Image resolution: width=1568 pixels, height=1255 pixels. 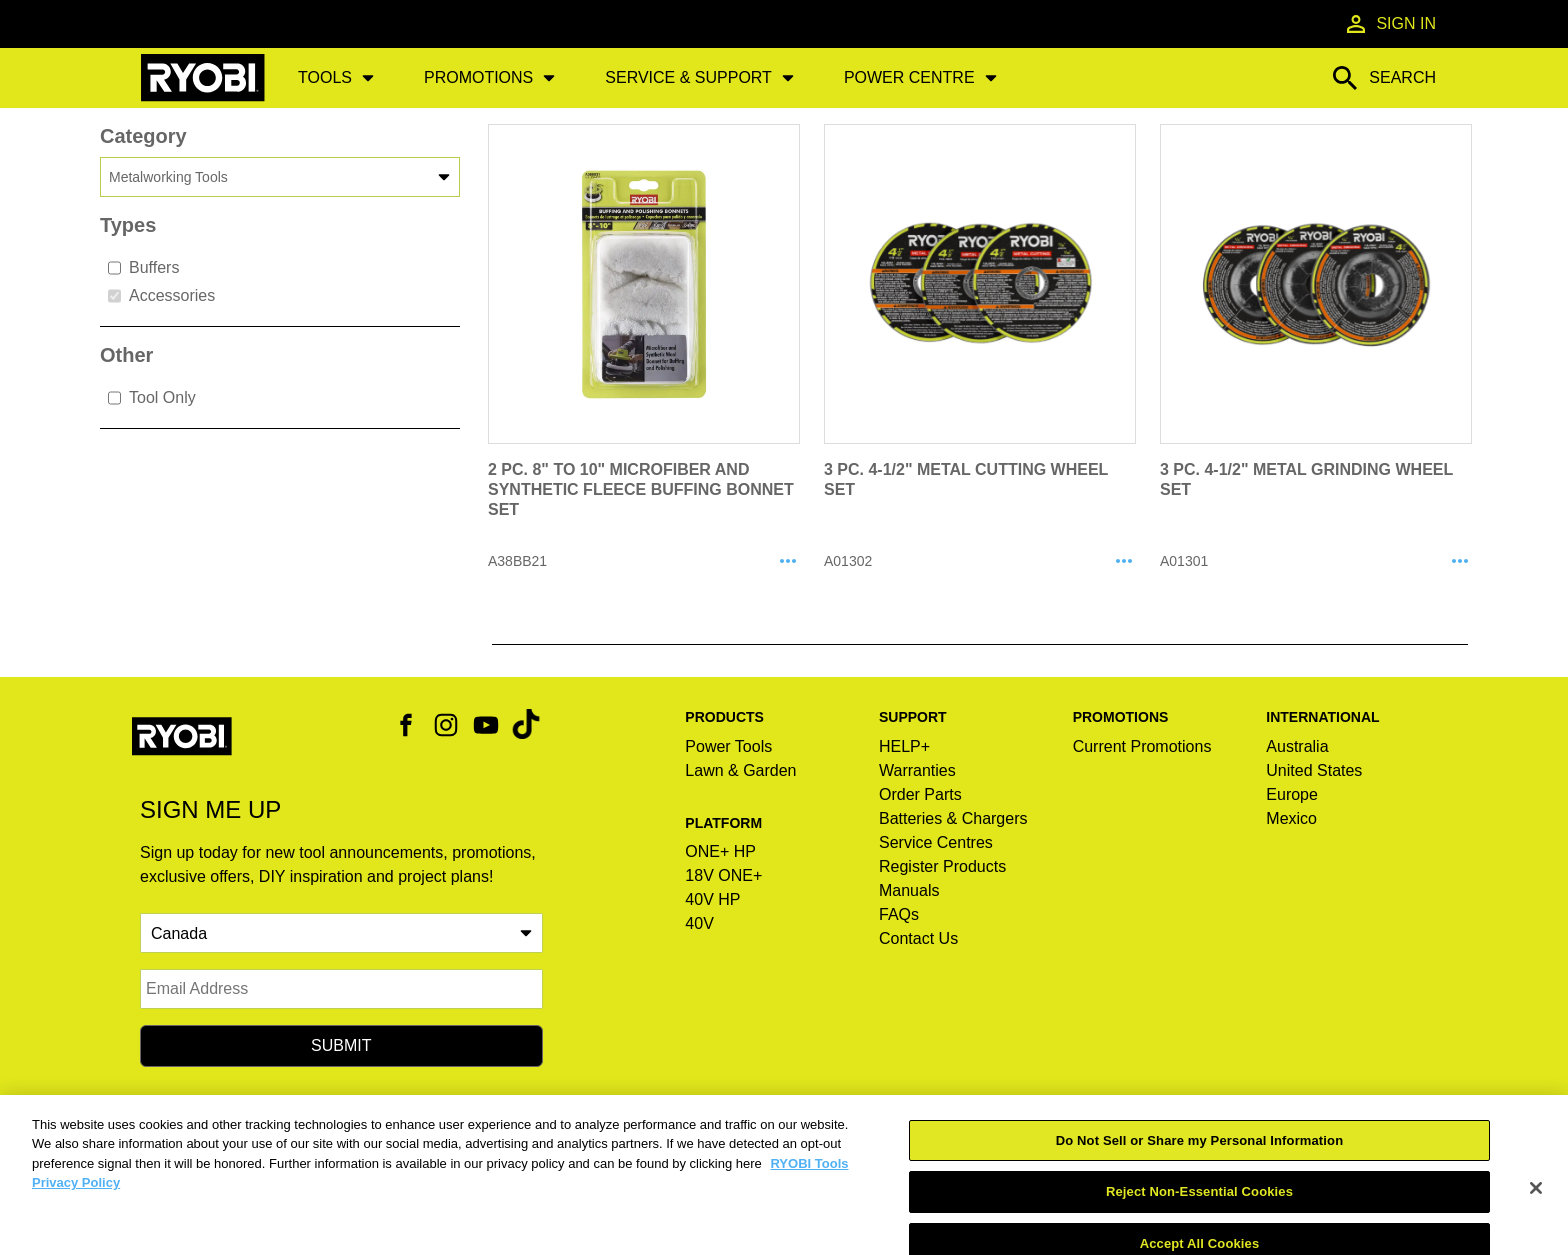 I want to click on Current Promotions, so click(x=1142, y=746).